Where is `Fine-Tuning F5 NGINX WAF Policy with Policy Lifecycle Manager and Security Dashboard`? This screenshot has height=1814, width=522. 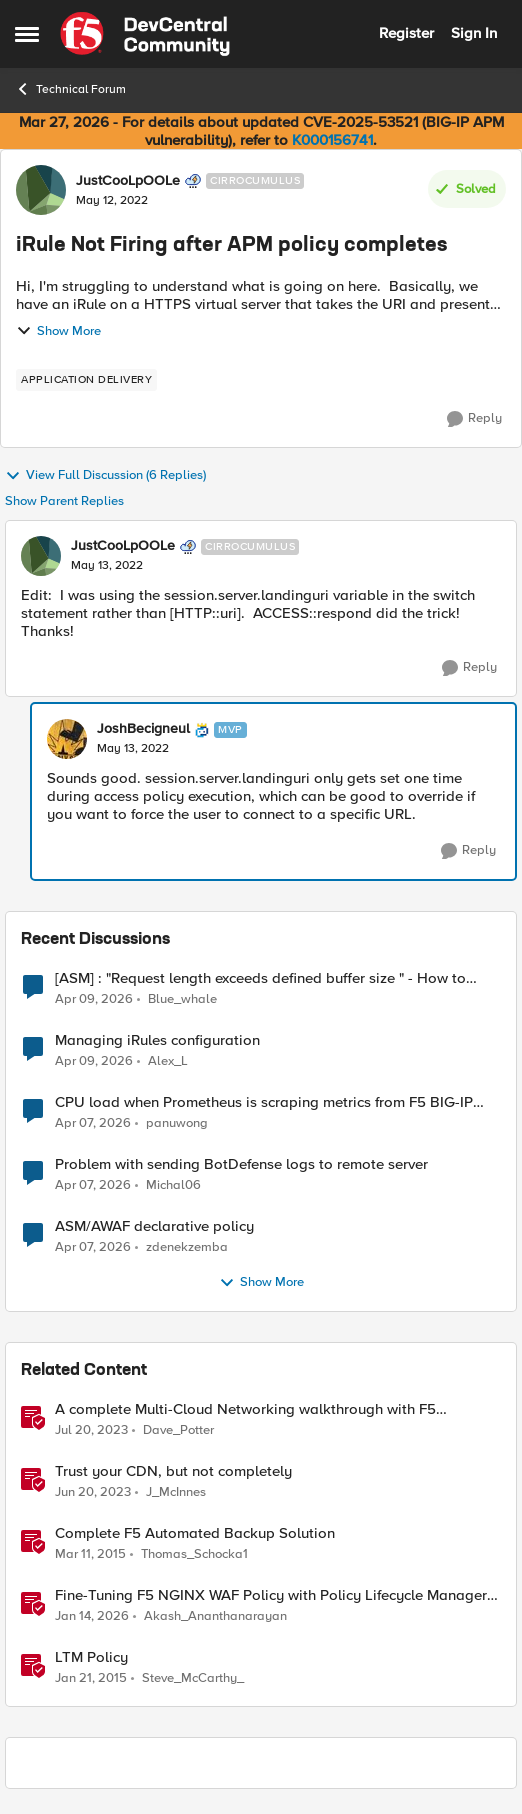
Fine-Tuning F5 NGINX WAF Policy with Policy Lifecycle Manager and Security Dashboard is located at coordinates (271, 1595).